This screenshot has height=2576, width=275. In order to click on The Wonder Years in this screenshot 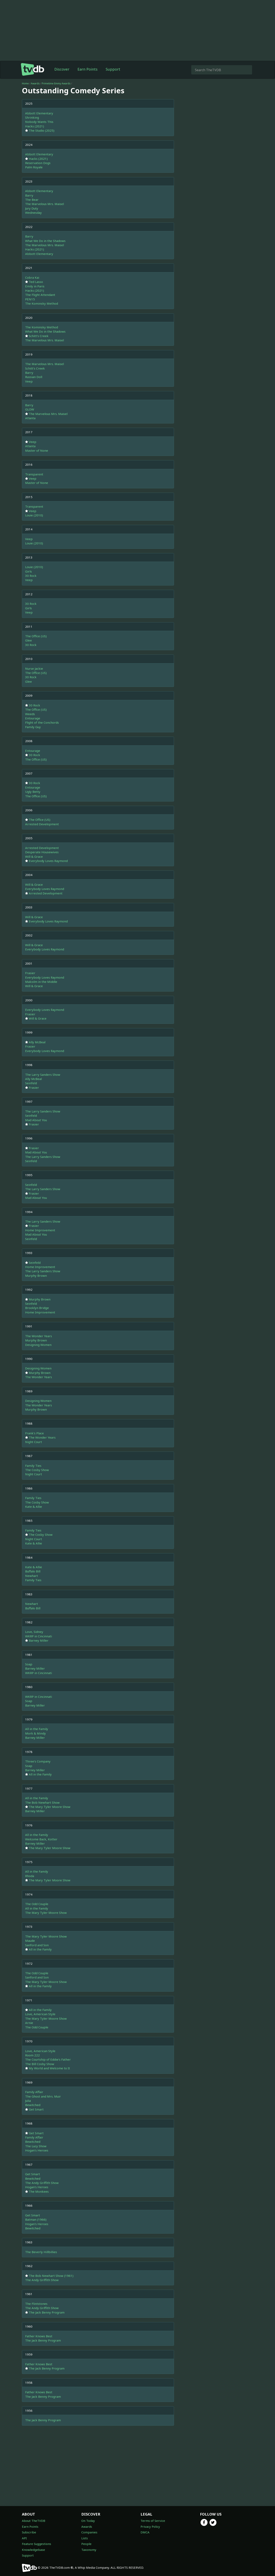, I will do `click(38, 1336)`.